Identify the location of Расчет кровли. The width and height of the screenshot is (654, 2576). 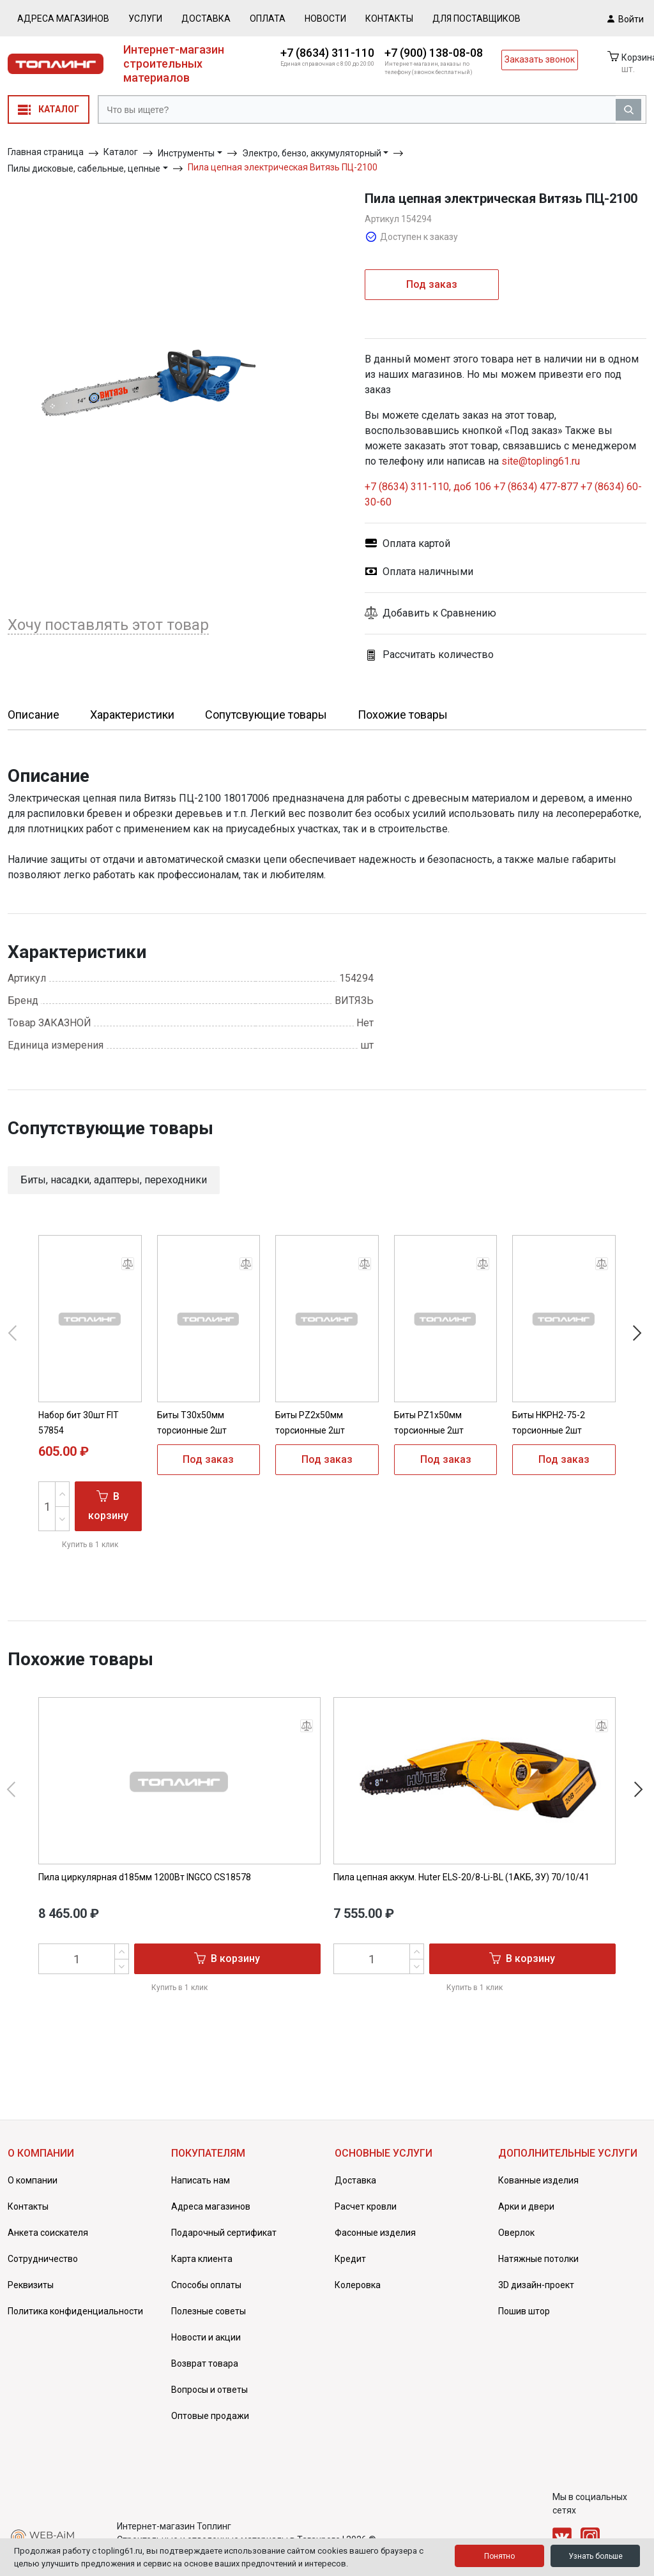
(366, 2206).